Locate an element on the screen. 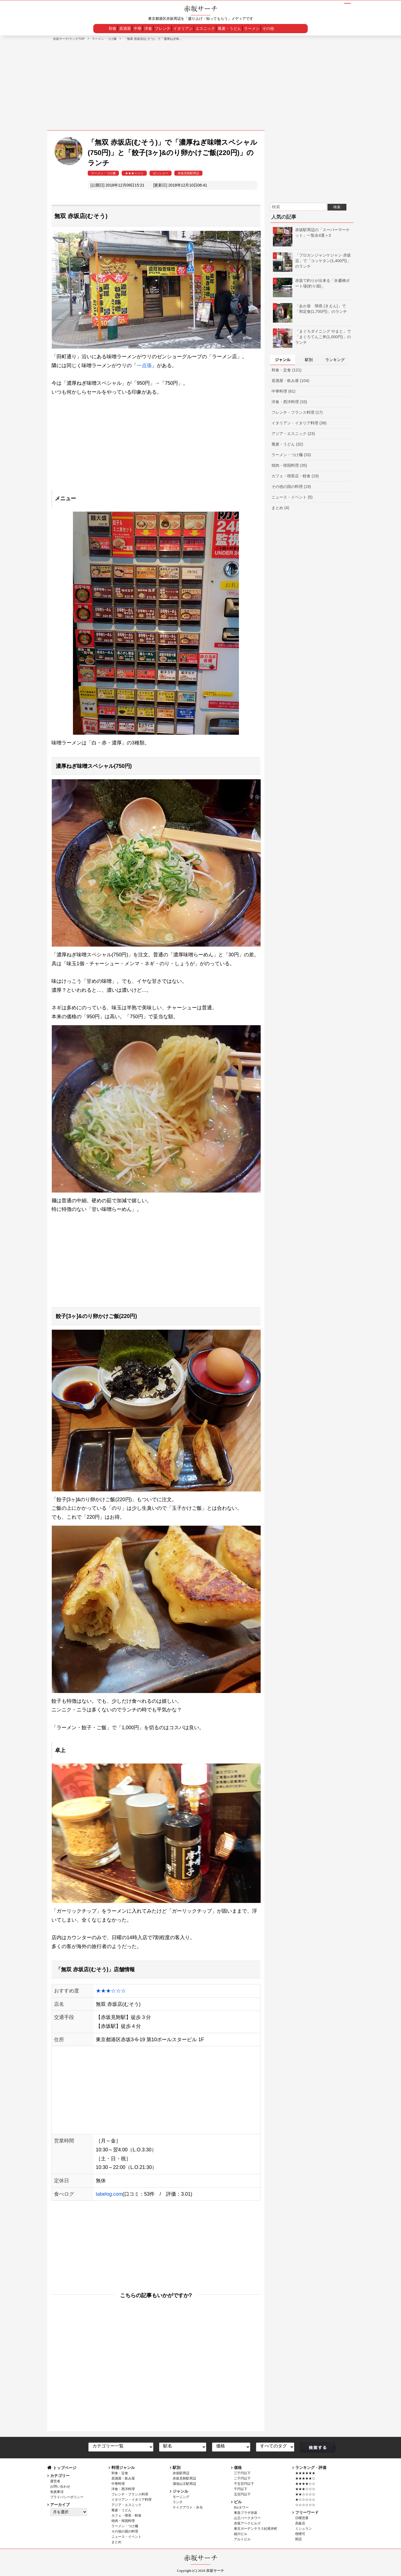  フレンチ・フランス料理 (17) is located at coordinates (297, 412).